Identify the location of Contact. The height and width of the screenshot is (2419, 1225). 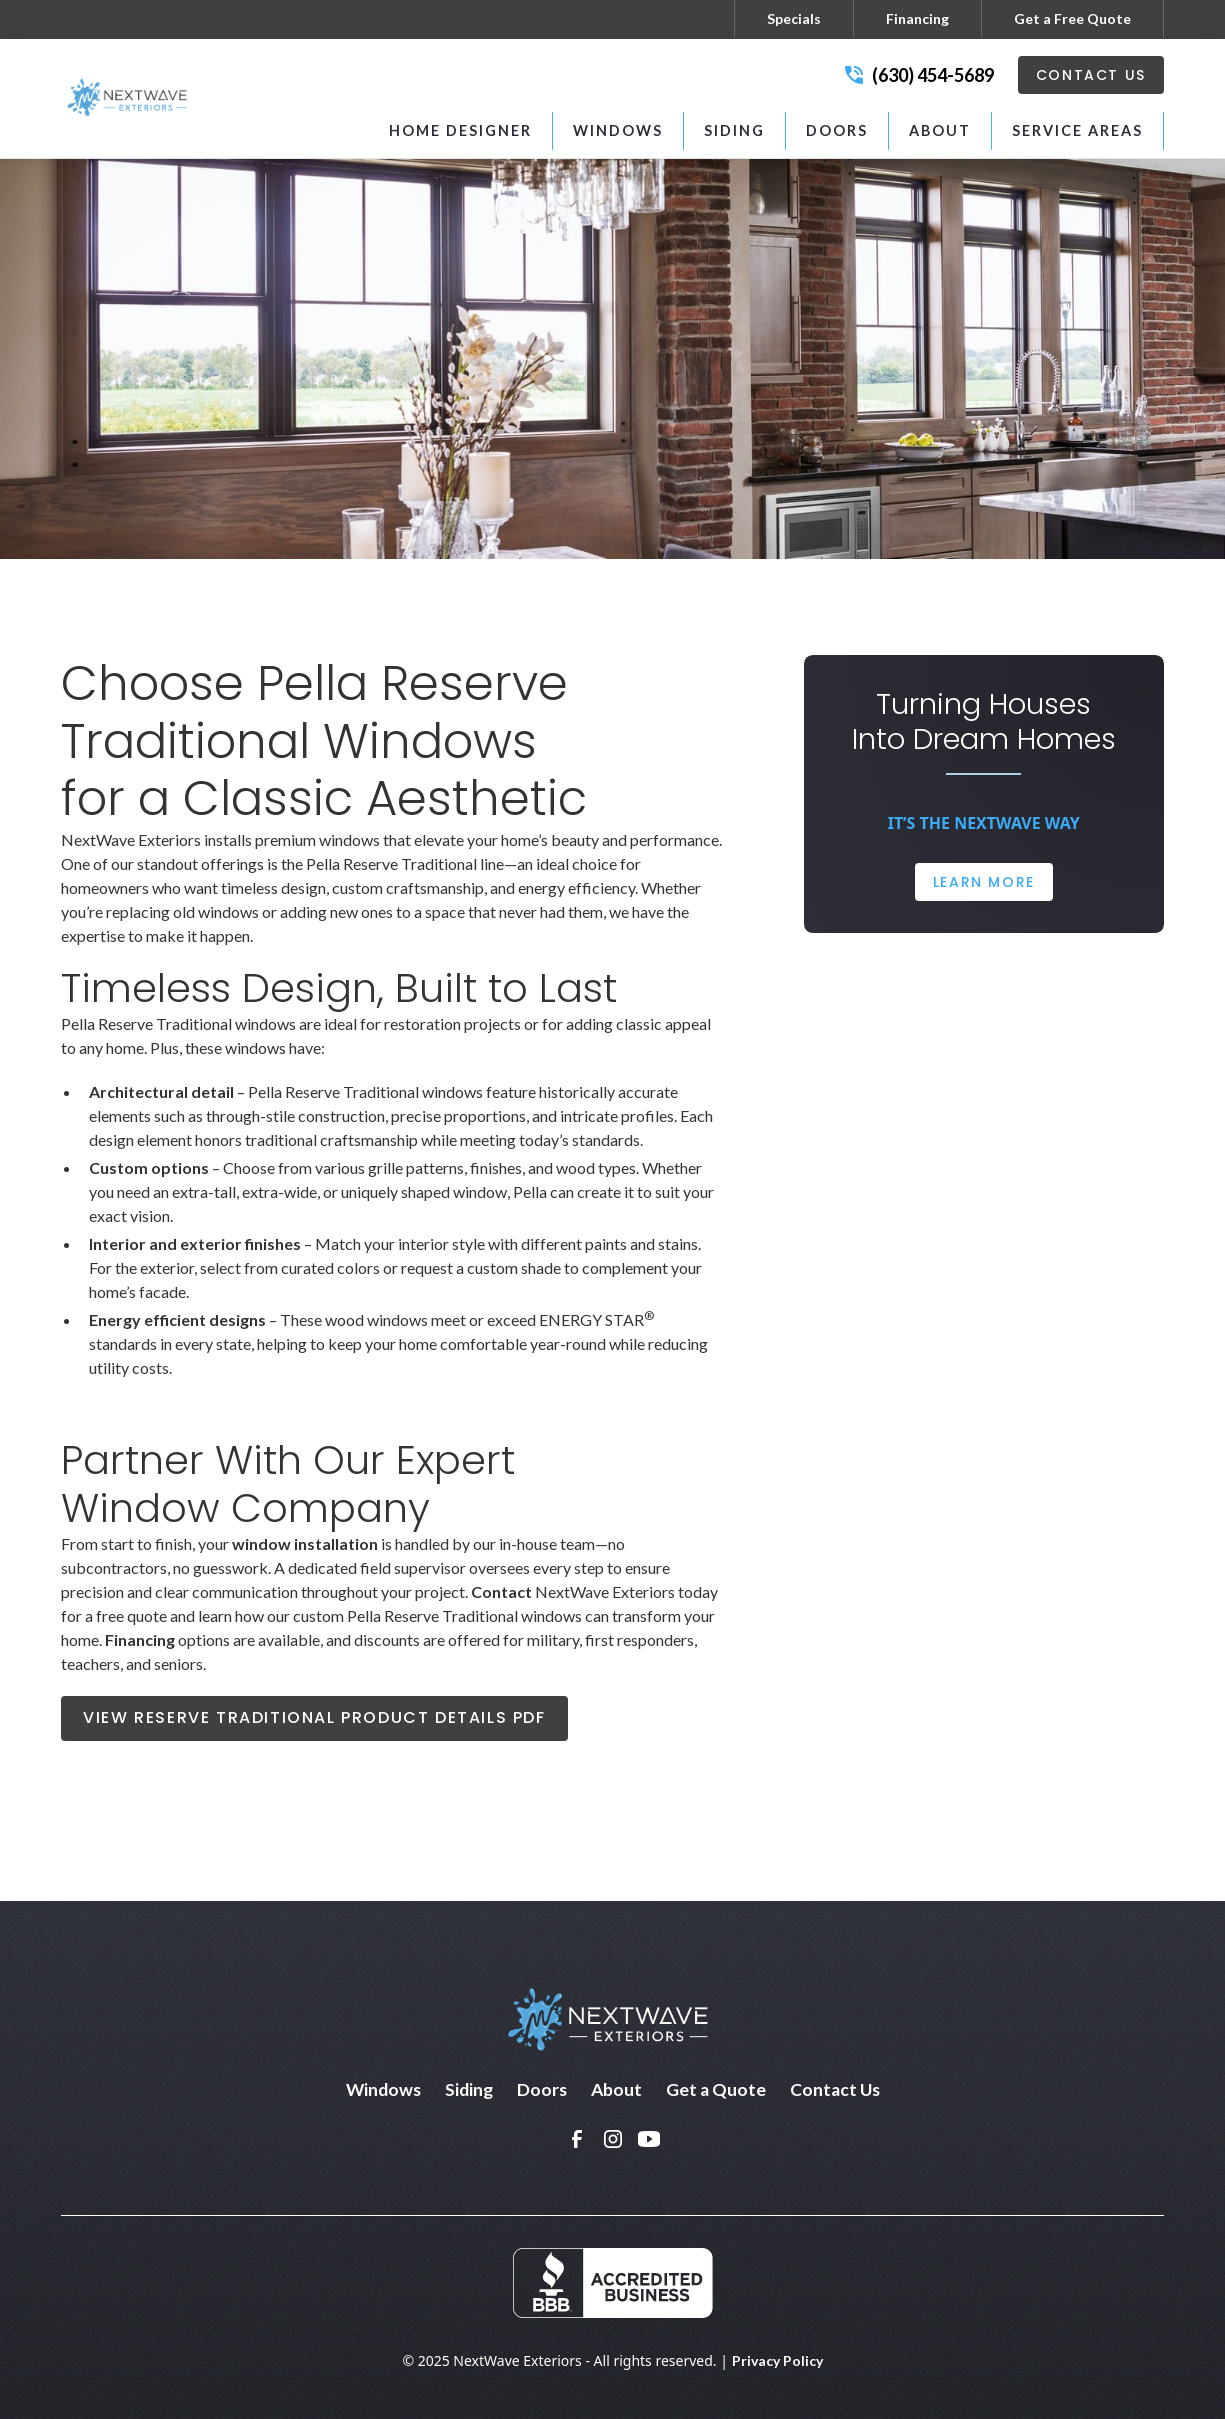
(501, 1591).